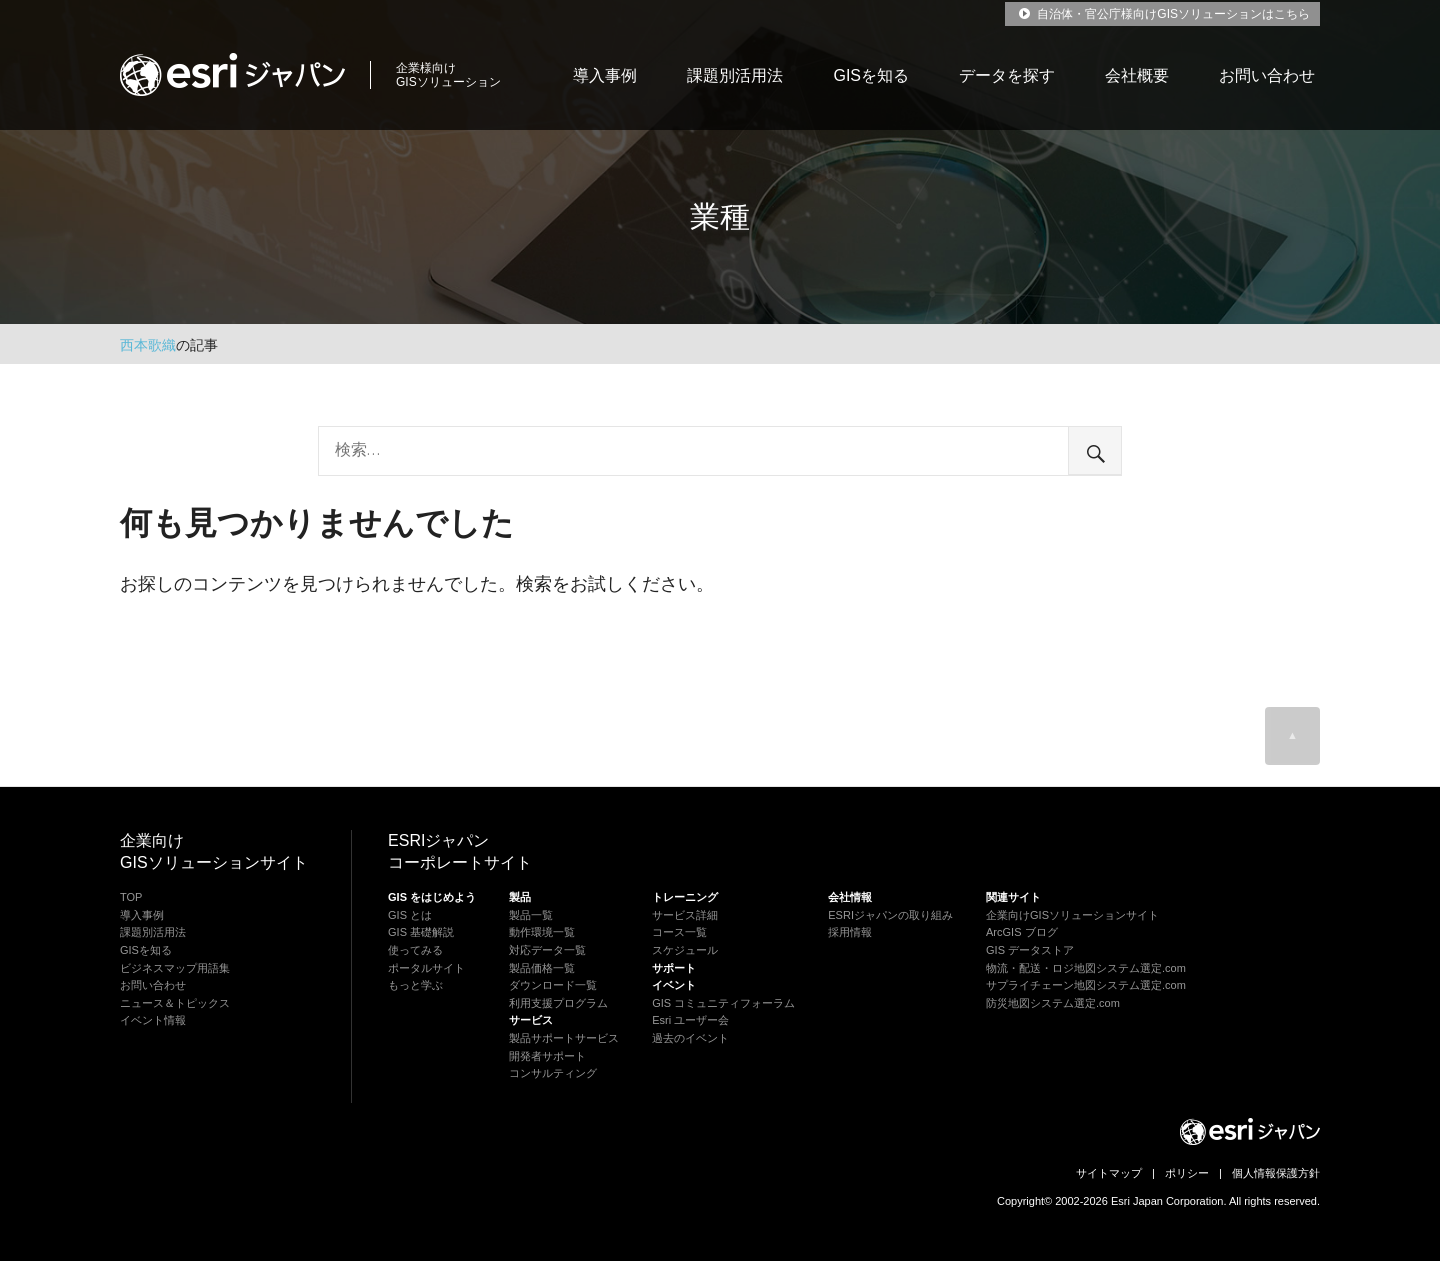  What do you see at coordinates (1276, 1173) in the screenshot?
I see `個人情報保護方針` at bounding box center [1276, 1173].